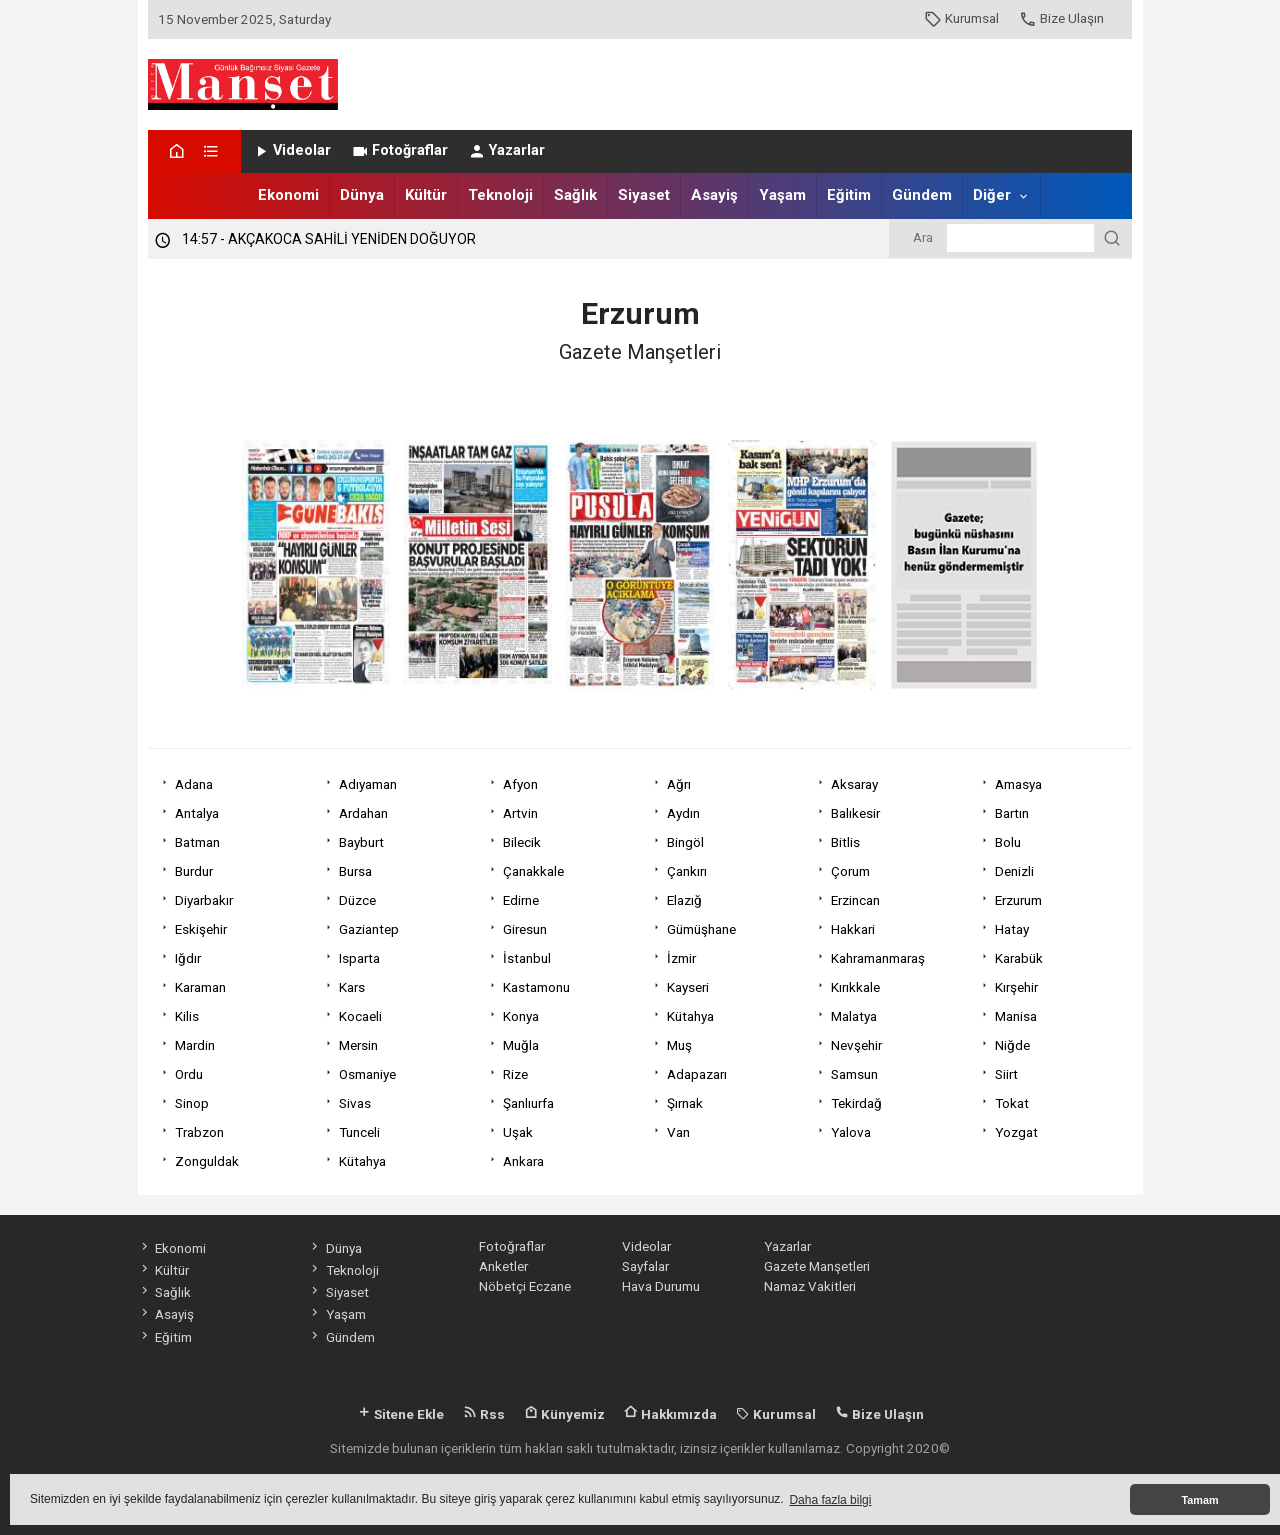 This screenshot has height=1535, width=1280. Describe the element at coordinates (207, 1161) in the screenshot. I see `Zonguldak` at that location.